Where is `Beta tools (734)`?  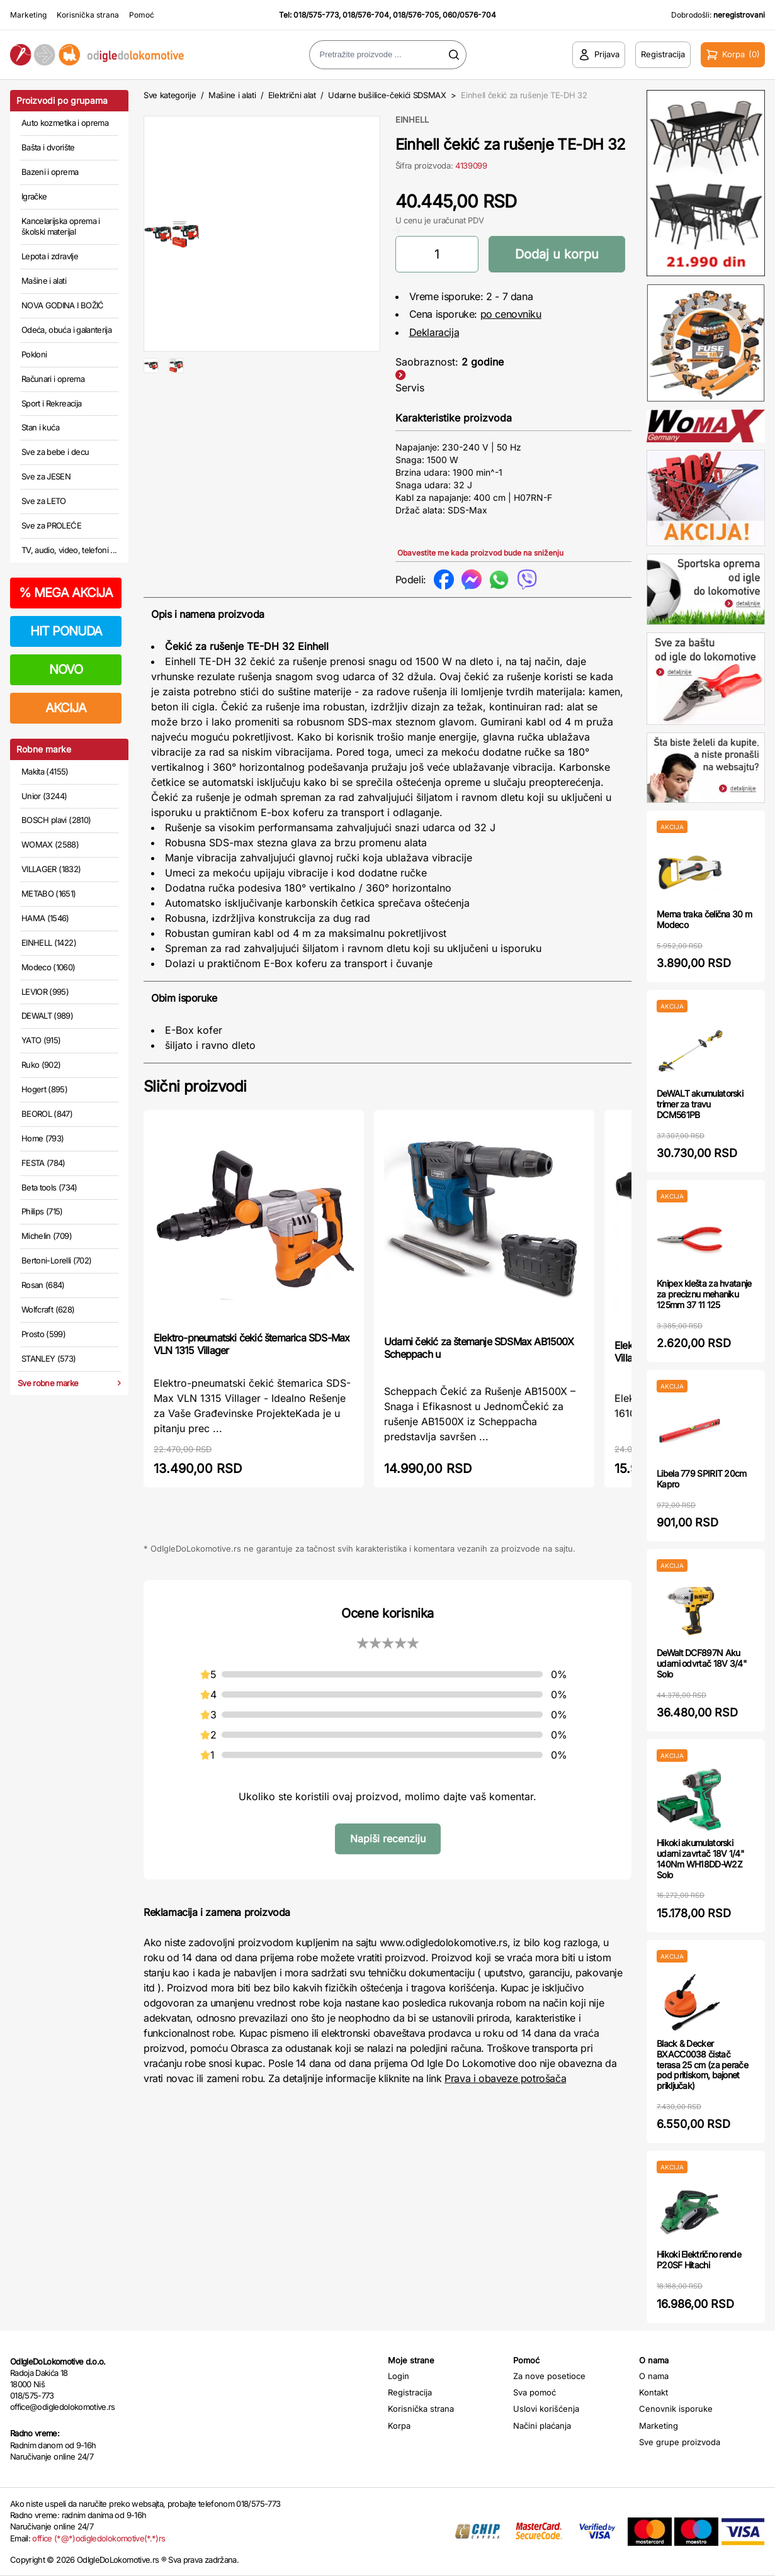 Beta tools (734) is located at coordinates (49, 1187).